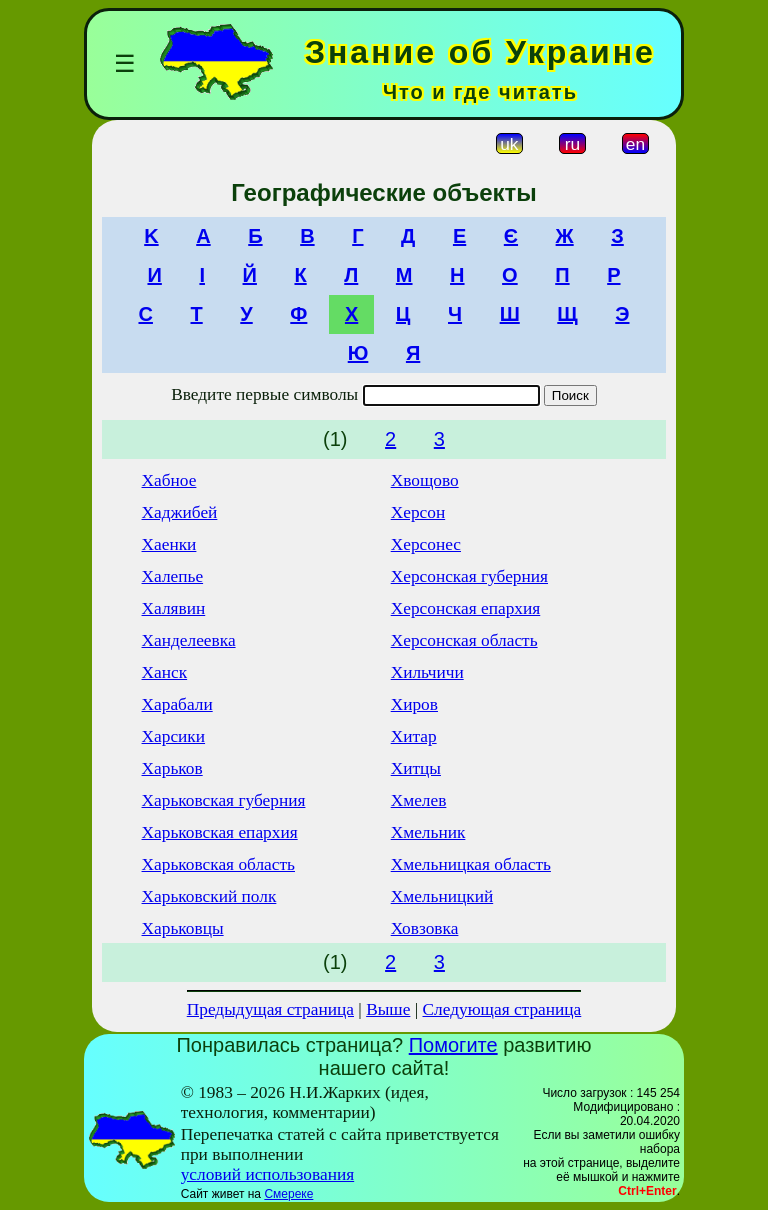 The width and height of the screenshot is (768, 1210). Describe the element at coordinates (414, 704) in the screenshot. I see `Хиров` at that location.